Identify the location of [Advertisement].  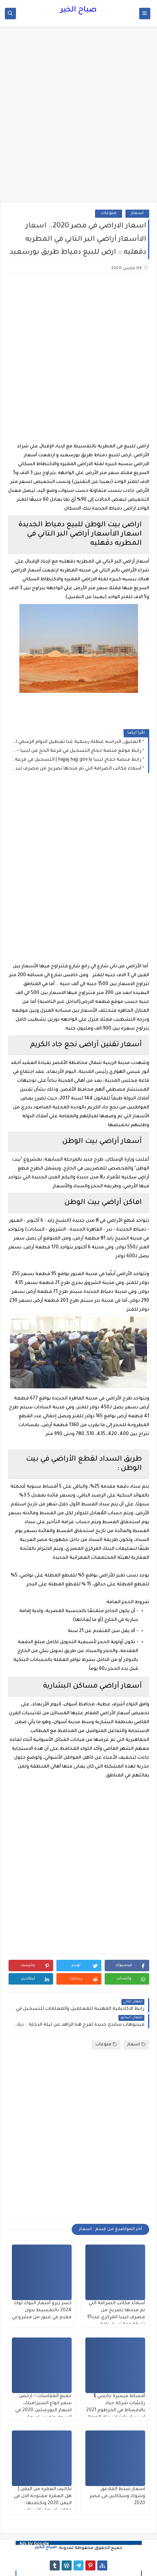
(78, 118).